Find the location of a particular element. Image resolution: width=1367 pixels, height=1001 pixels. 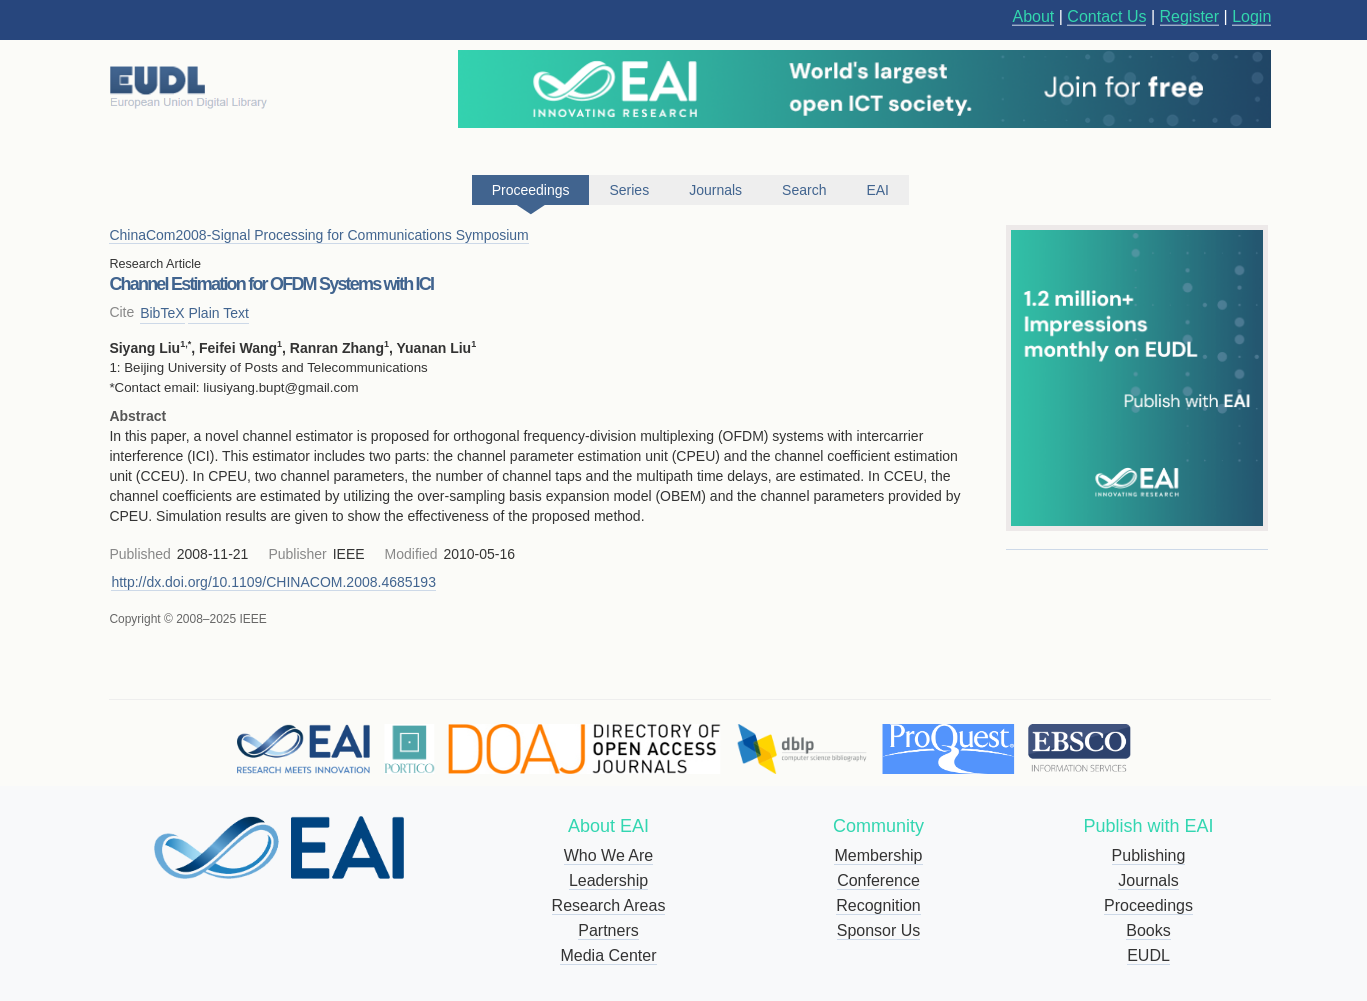

ChinaCom2008-Signal Processing for Communications Symposium is located at coordinates (318, 235).